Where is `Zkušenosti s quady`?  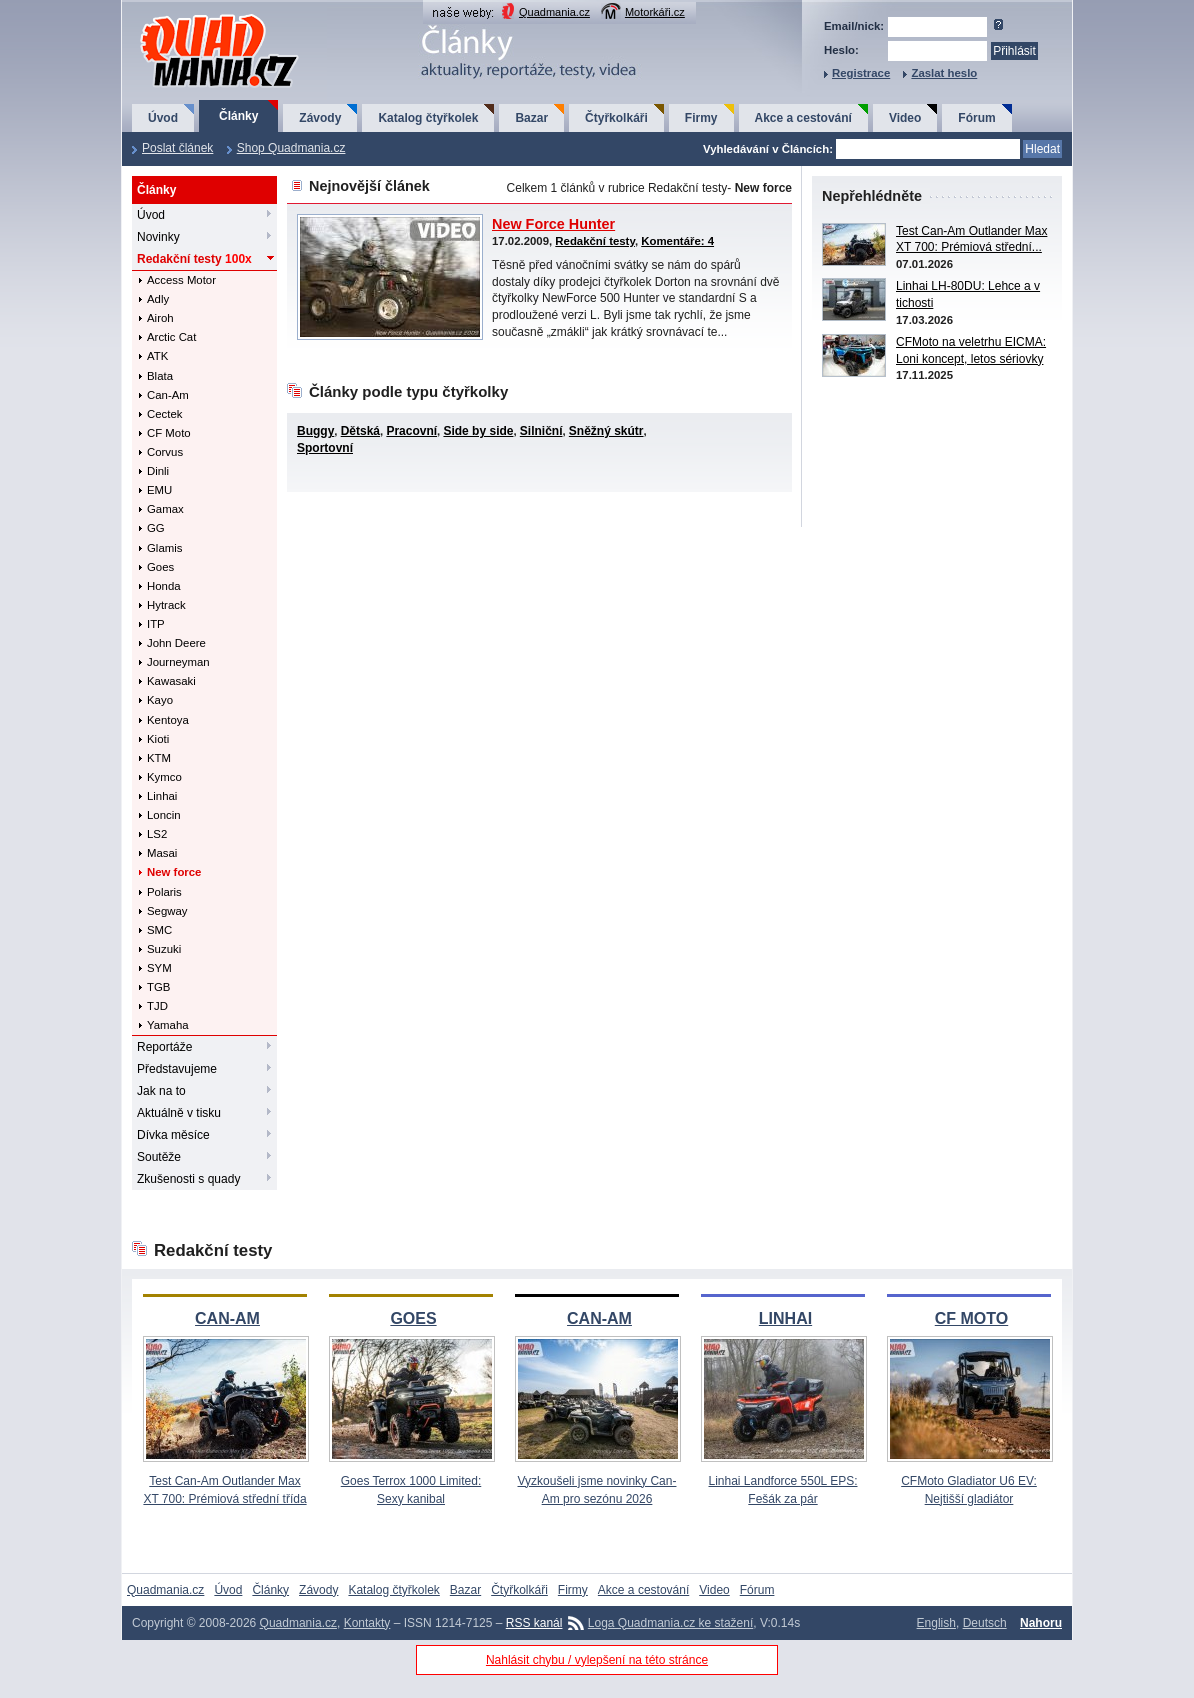
Zkušenosti s quady is located at coordinates (188, 1179).